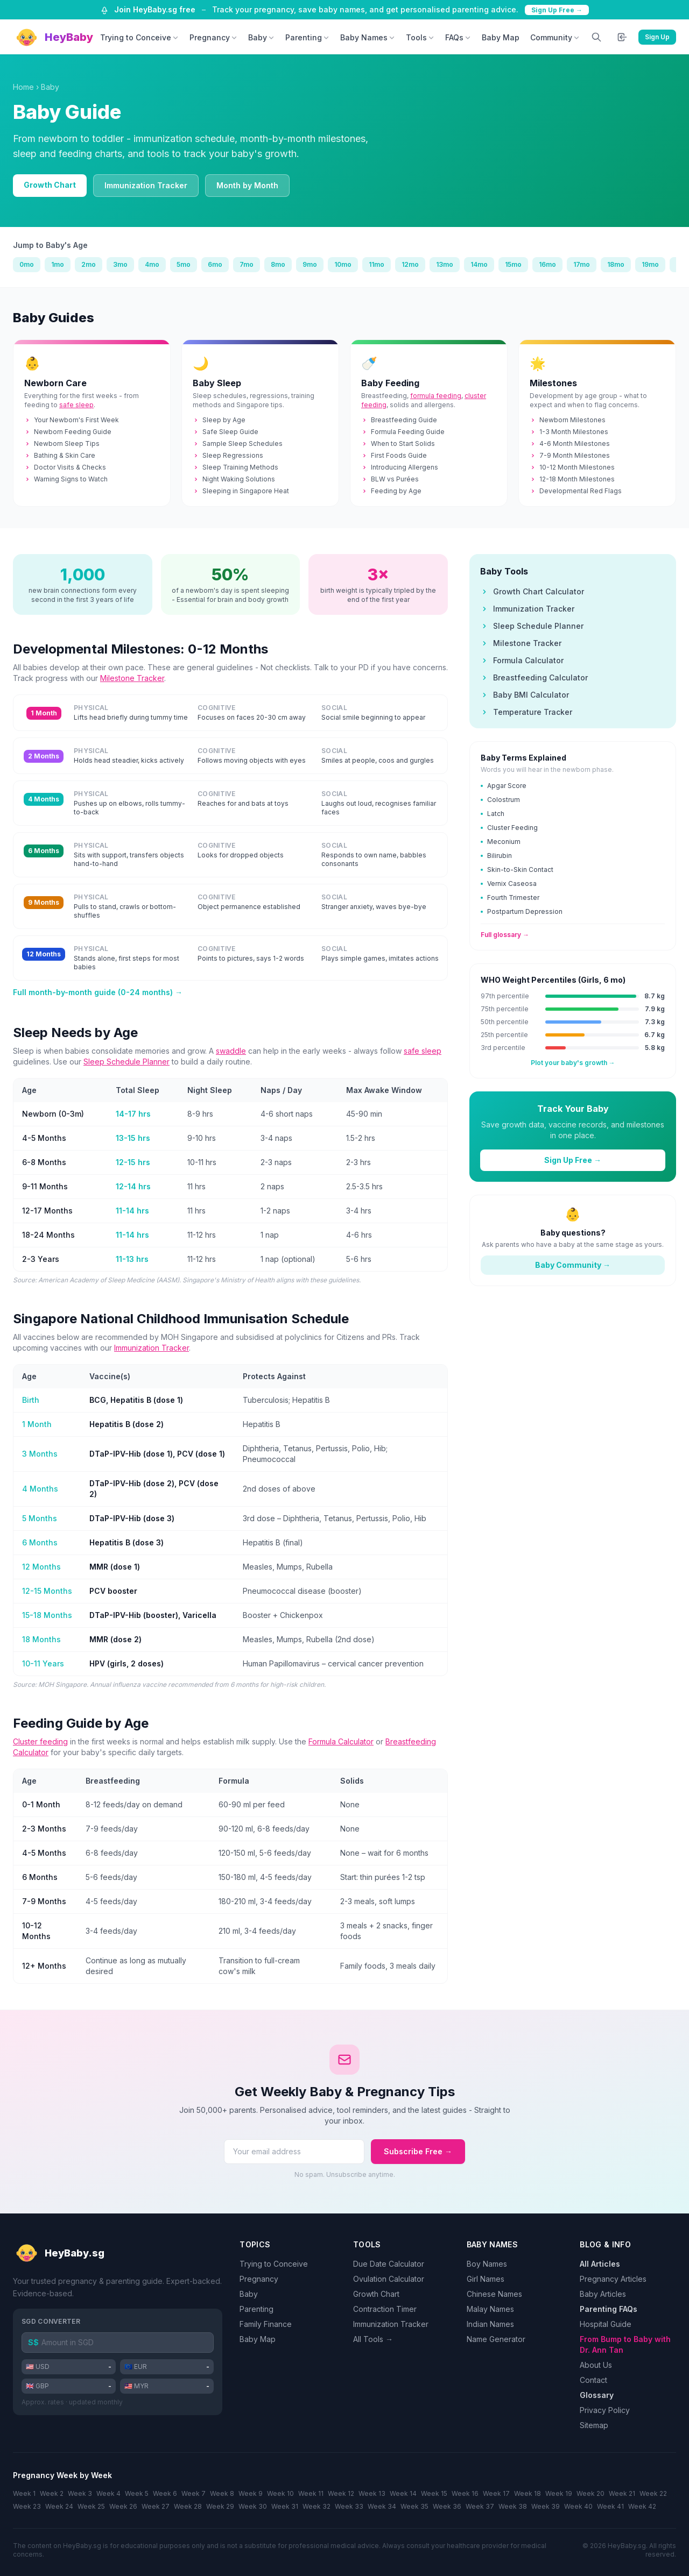 This screenshot has width=689, height=2576. What do you see at coordinates (250, 2493) in the screenshot?
I see `Week 9` at bounding box center [250, 2493].